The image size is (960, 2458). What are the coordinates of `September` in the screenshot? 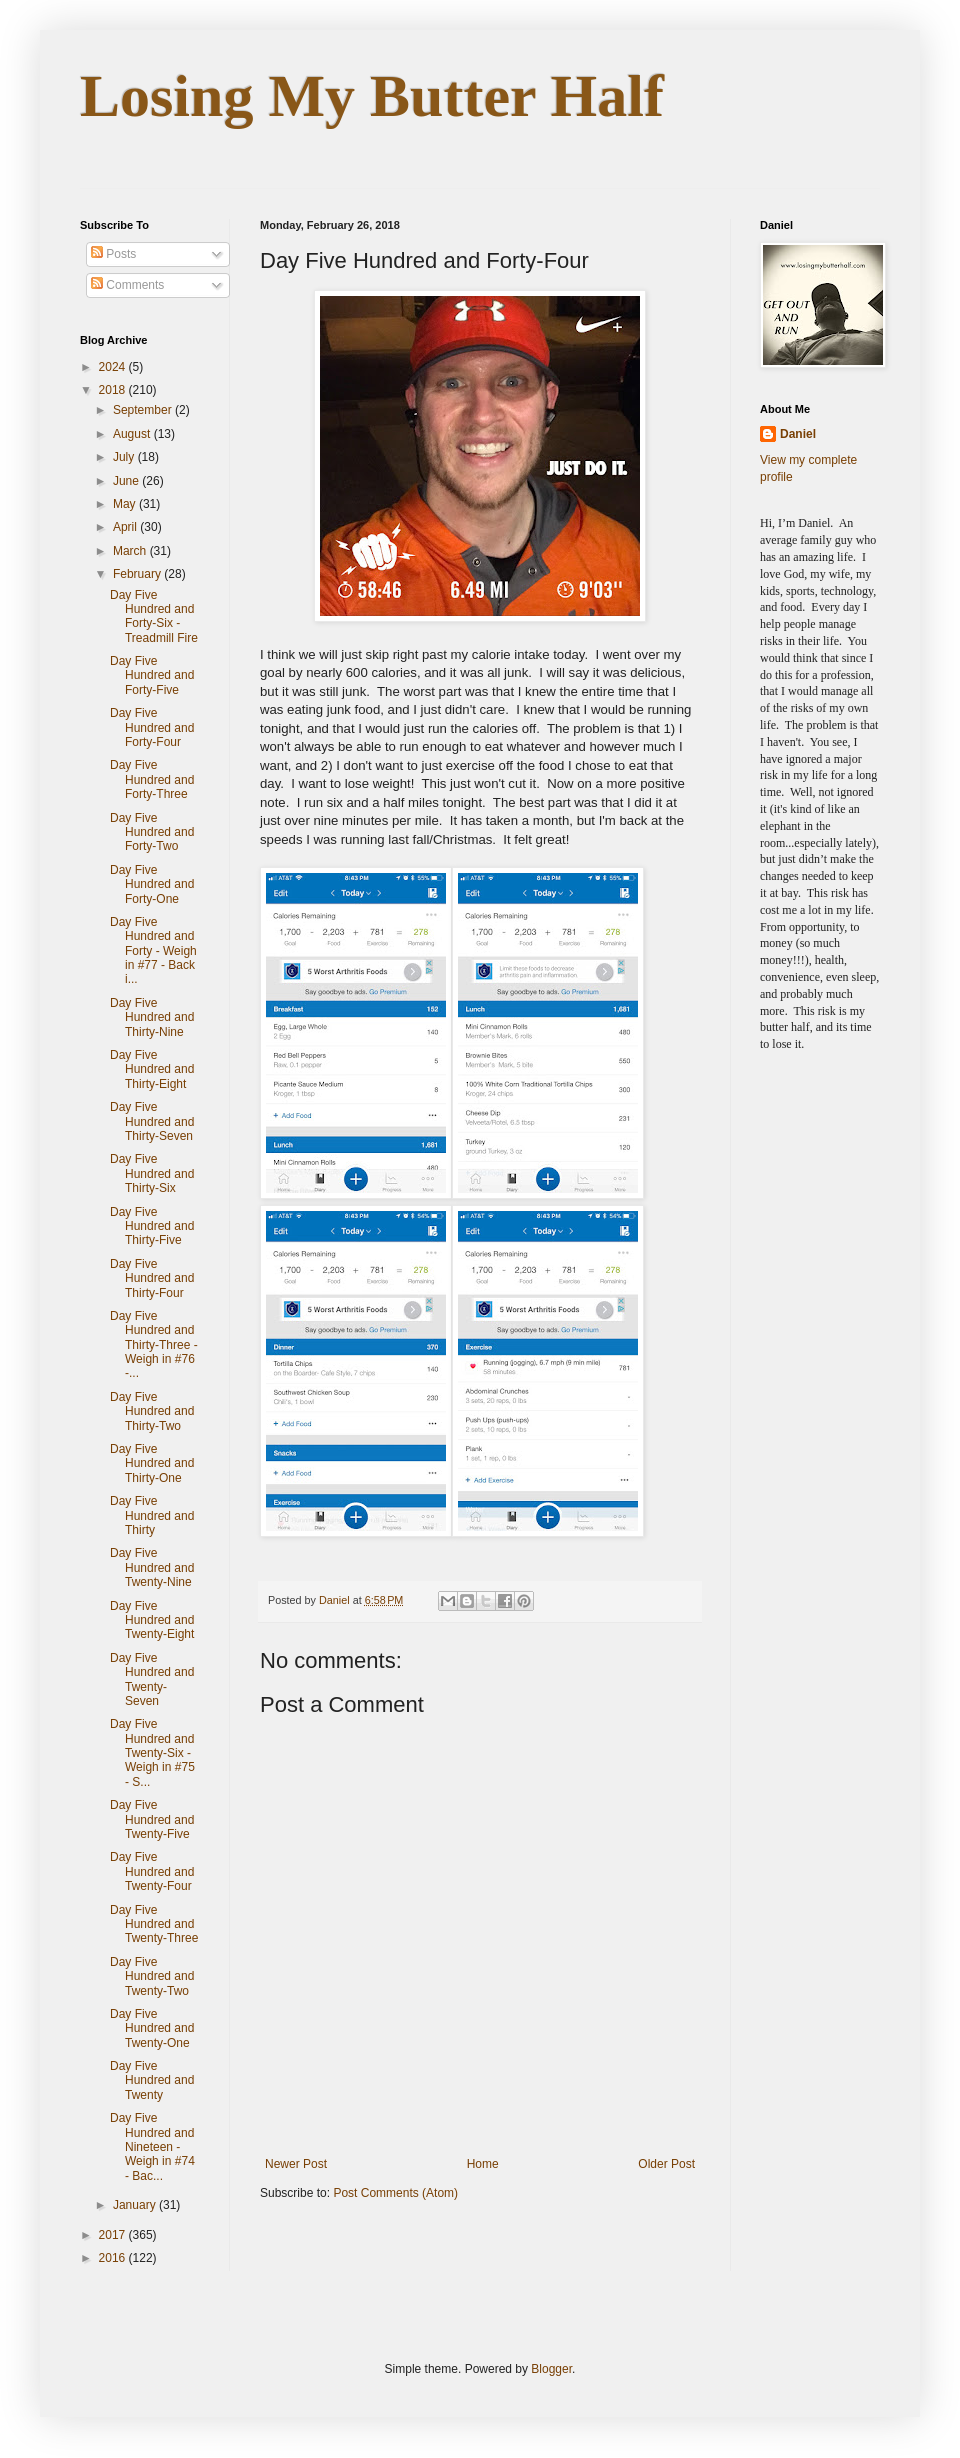 It's located at (144, 410).